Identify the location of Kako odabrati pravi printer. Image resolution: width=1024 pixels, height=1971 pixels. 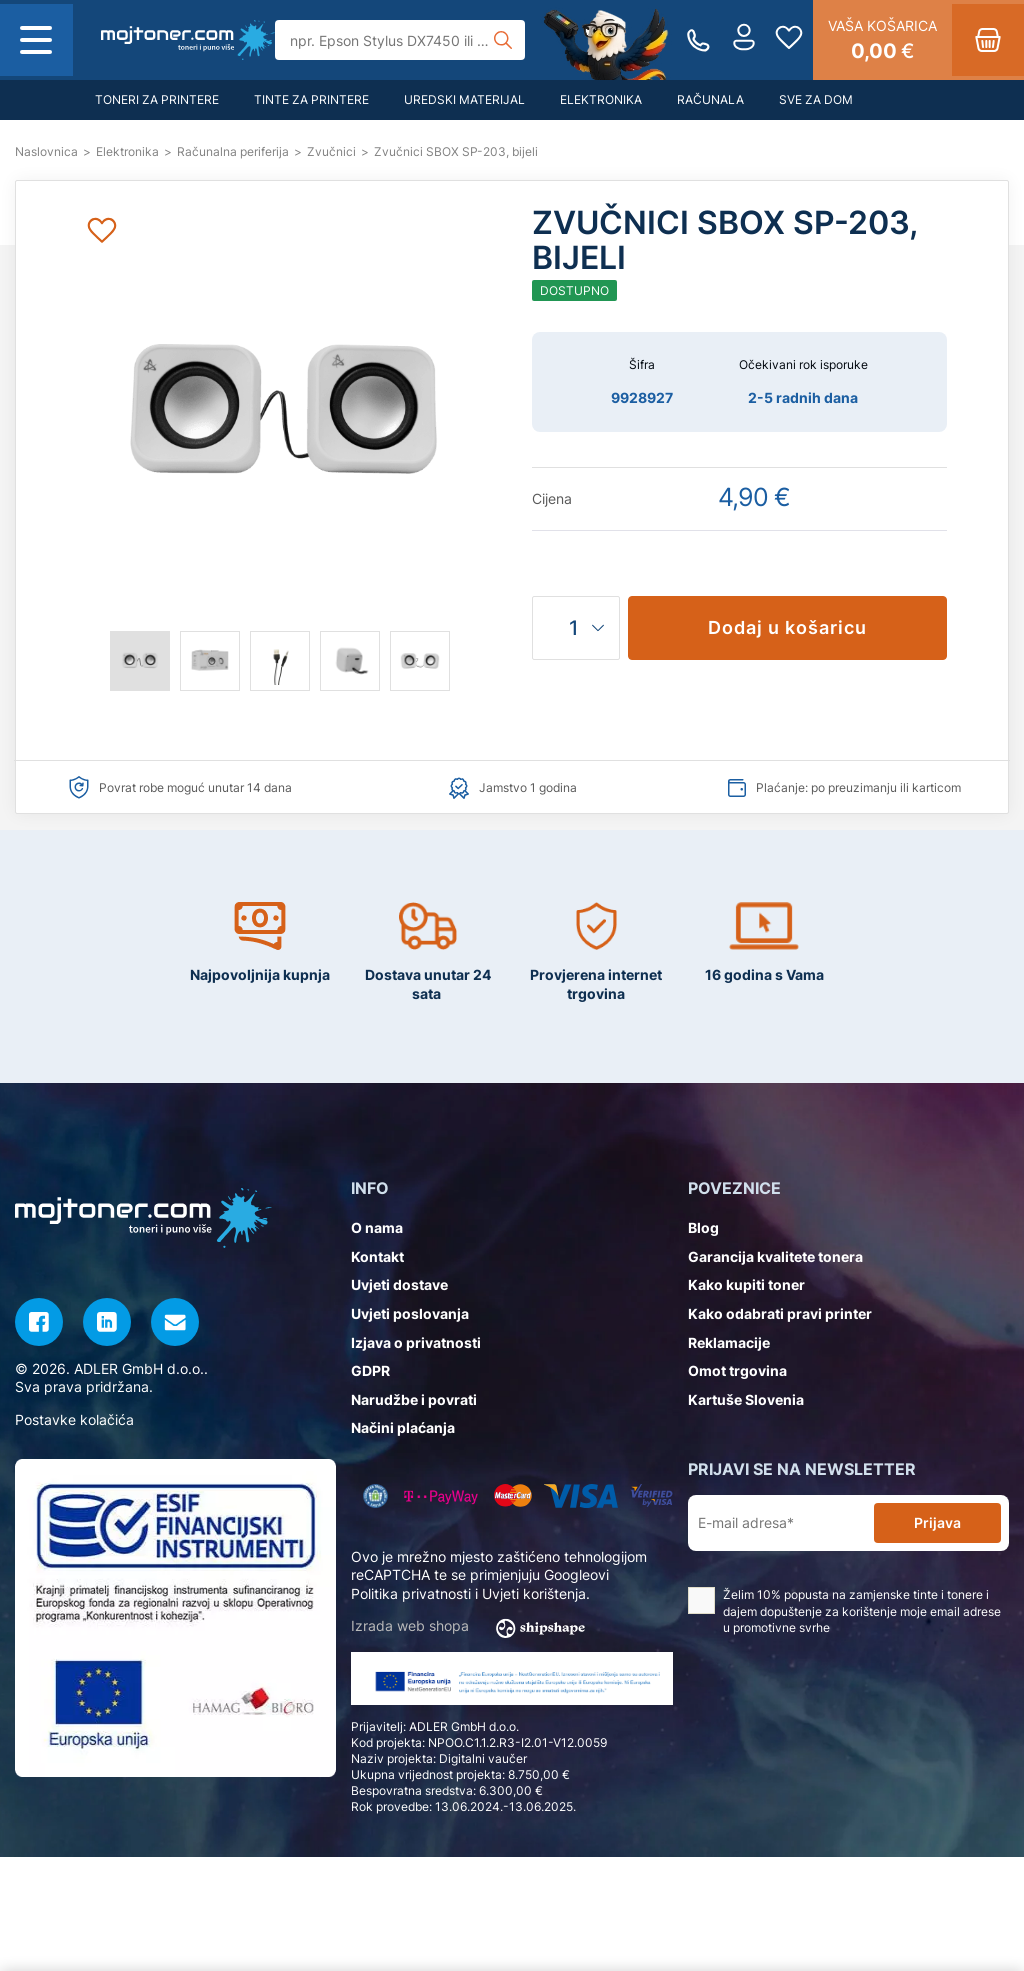
(780, 1313).